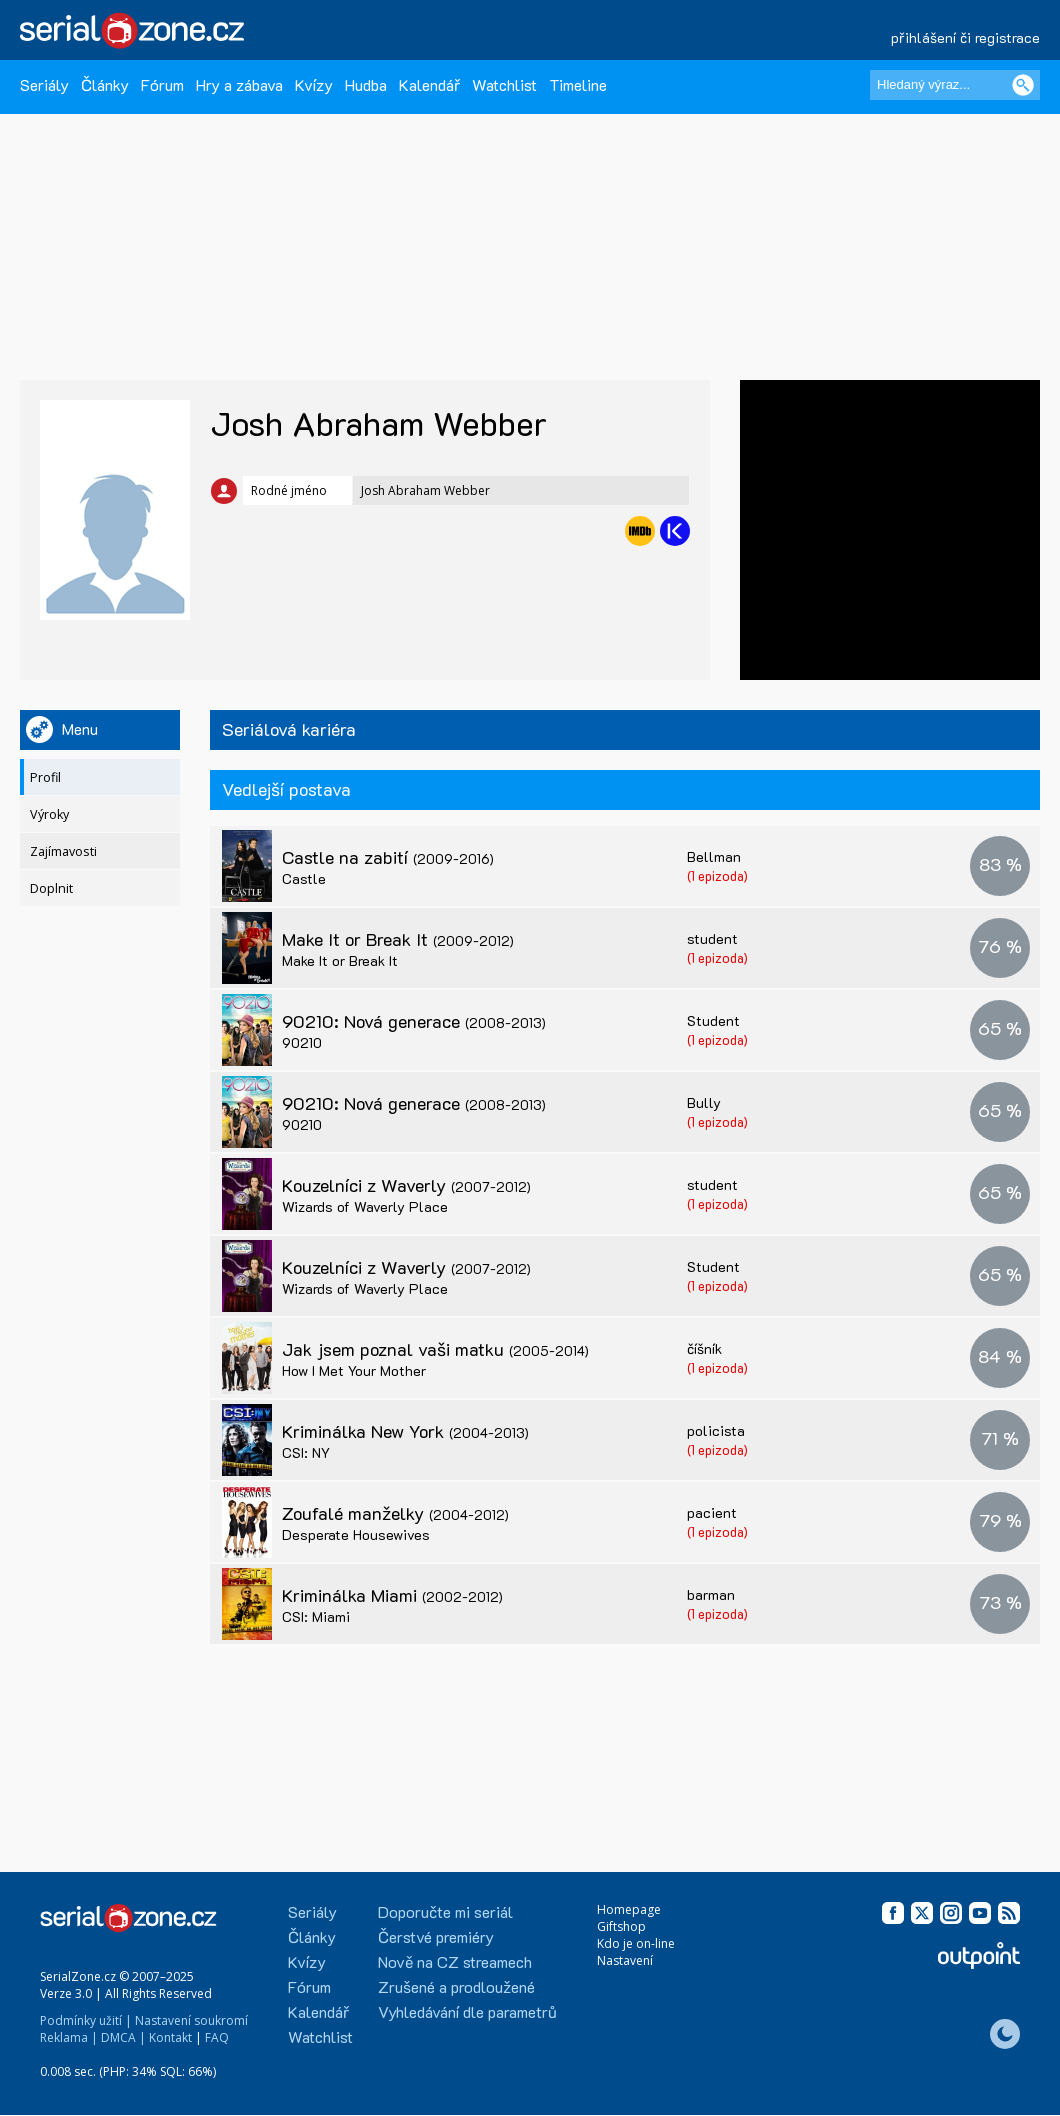 The width and height of the screenshot is (1060, 2116). What do you see at coordinates (388, 857) in the screenshot?
I see `Castle na zabití` at bounding box center [388, 857].